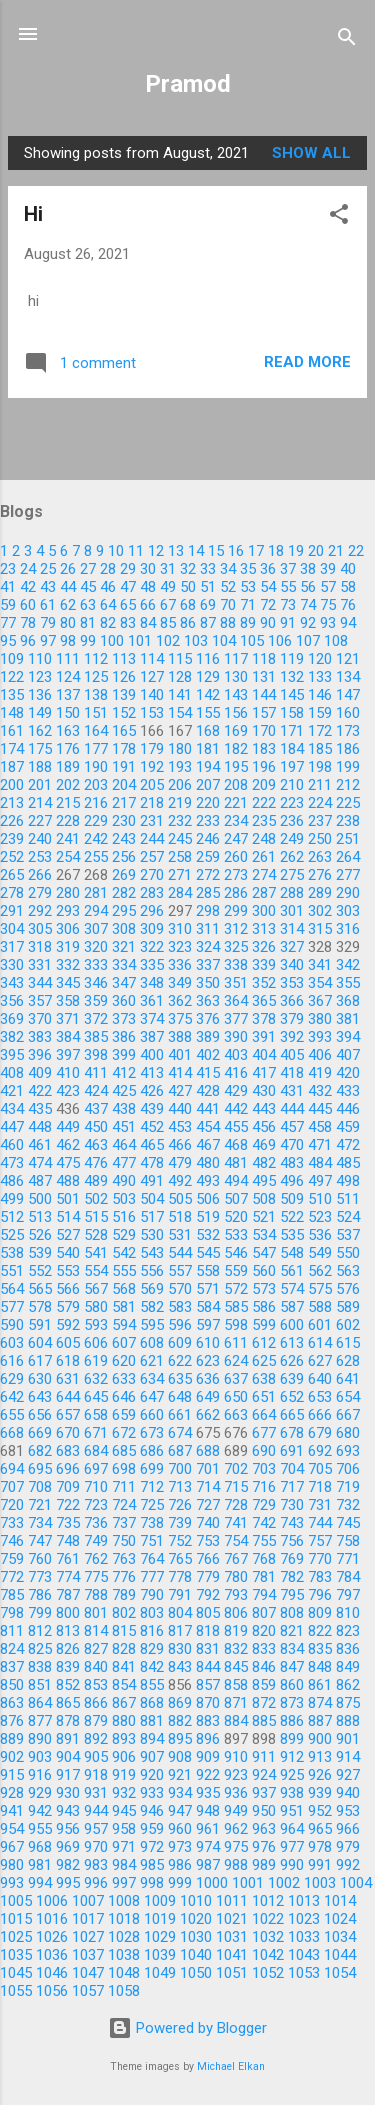 This screenshot has width=375, height=2105. What do you see at coordinates (328, 605) in the screenshot?
I see `75` at bounding box center [328, 605].